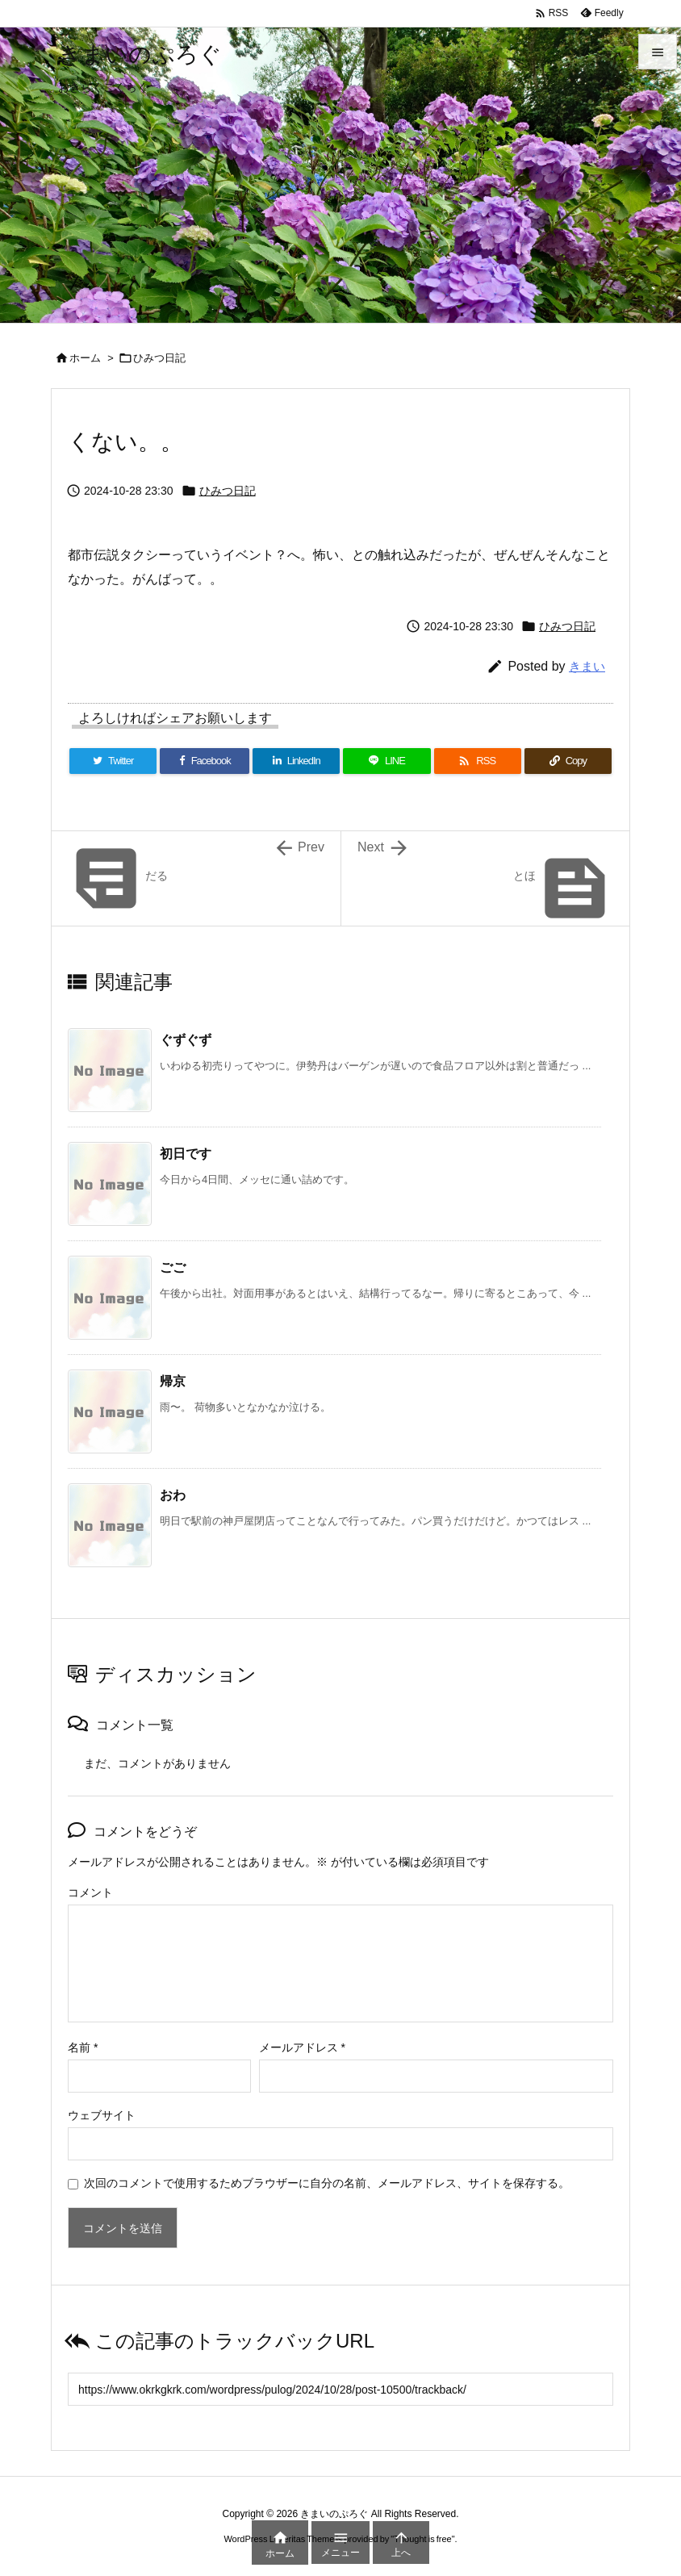 Image resolution: width=681 pixels, height=2576 pixels. I want to click on 名前, so click(83, 2047).